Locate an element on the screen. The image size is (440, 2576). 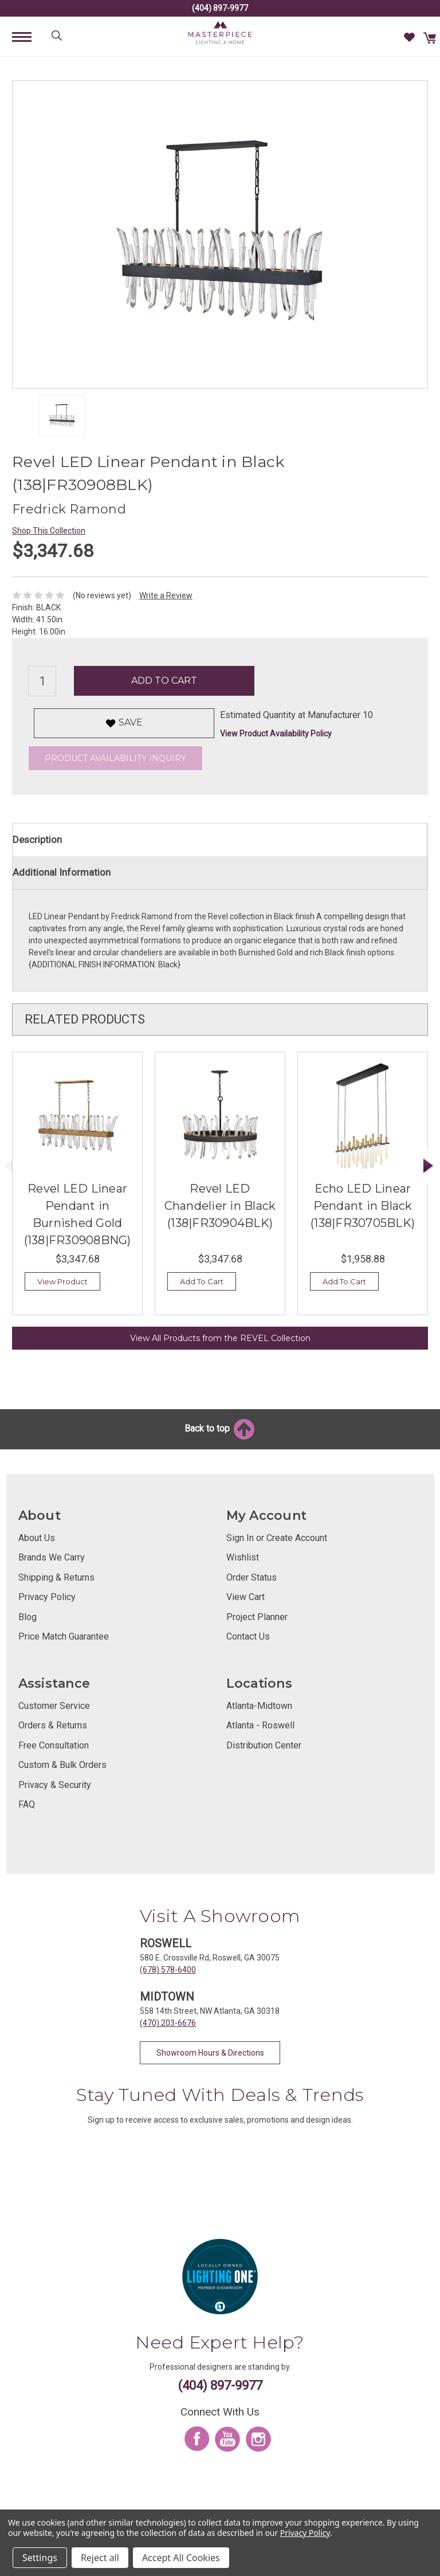
(470) 203-6676 is located at coordinates (168, 2023).